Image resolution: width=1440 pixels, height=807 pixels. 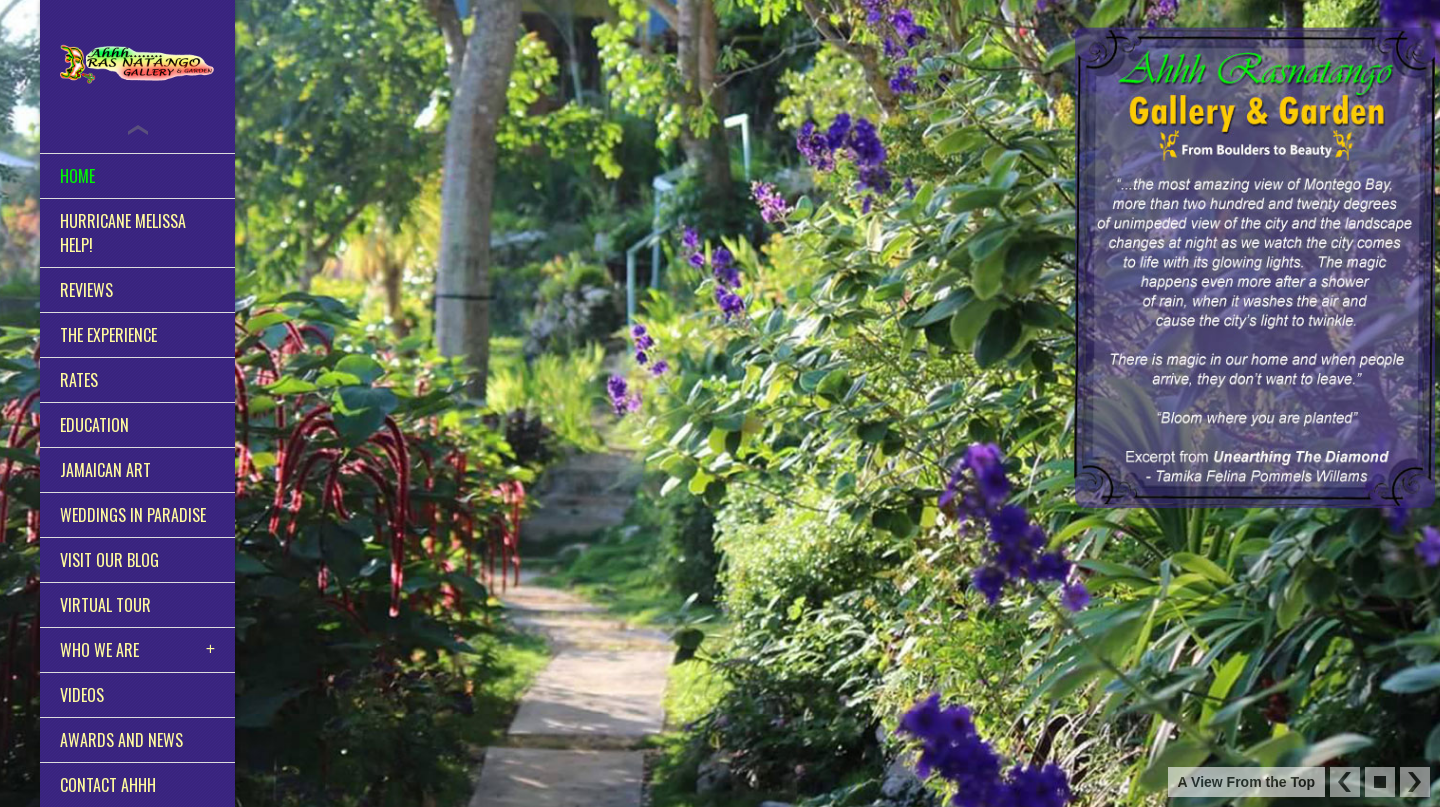 I want to click on Virtual Tour, so click(x=105, y=605).